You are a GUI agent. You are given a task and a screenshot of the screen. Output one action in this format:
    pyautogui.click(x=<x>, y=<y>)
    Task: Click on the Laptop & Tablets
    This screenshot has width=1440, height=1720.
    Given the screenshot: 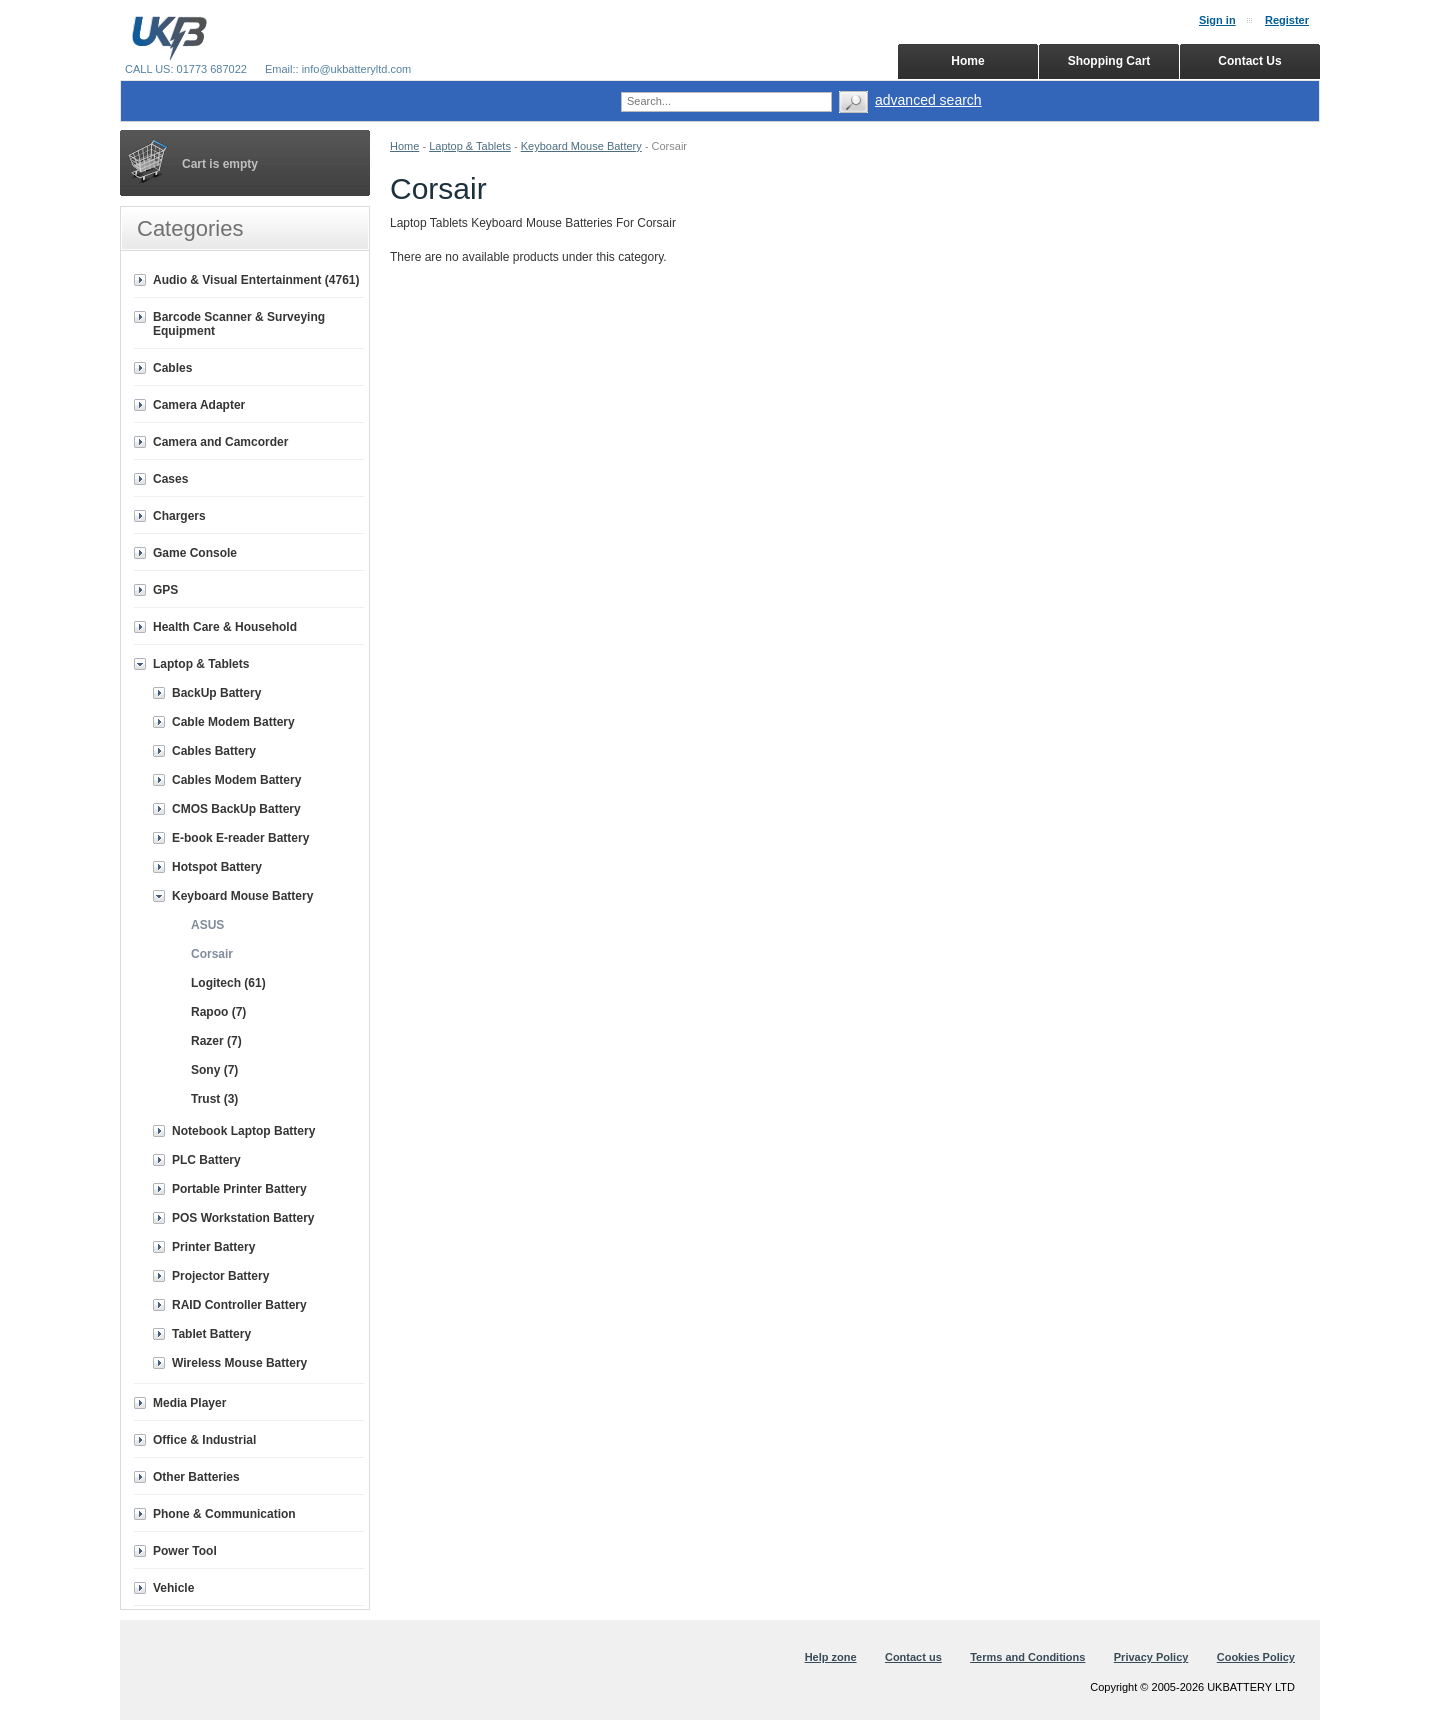 What is the action you would take?
    pyautogui.click(x=470, y=146)
    